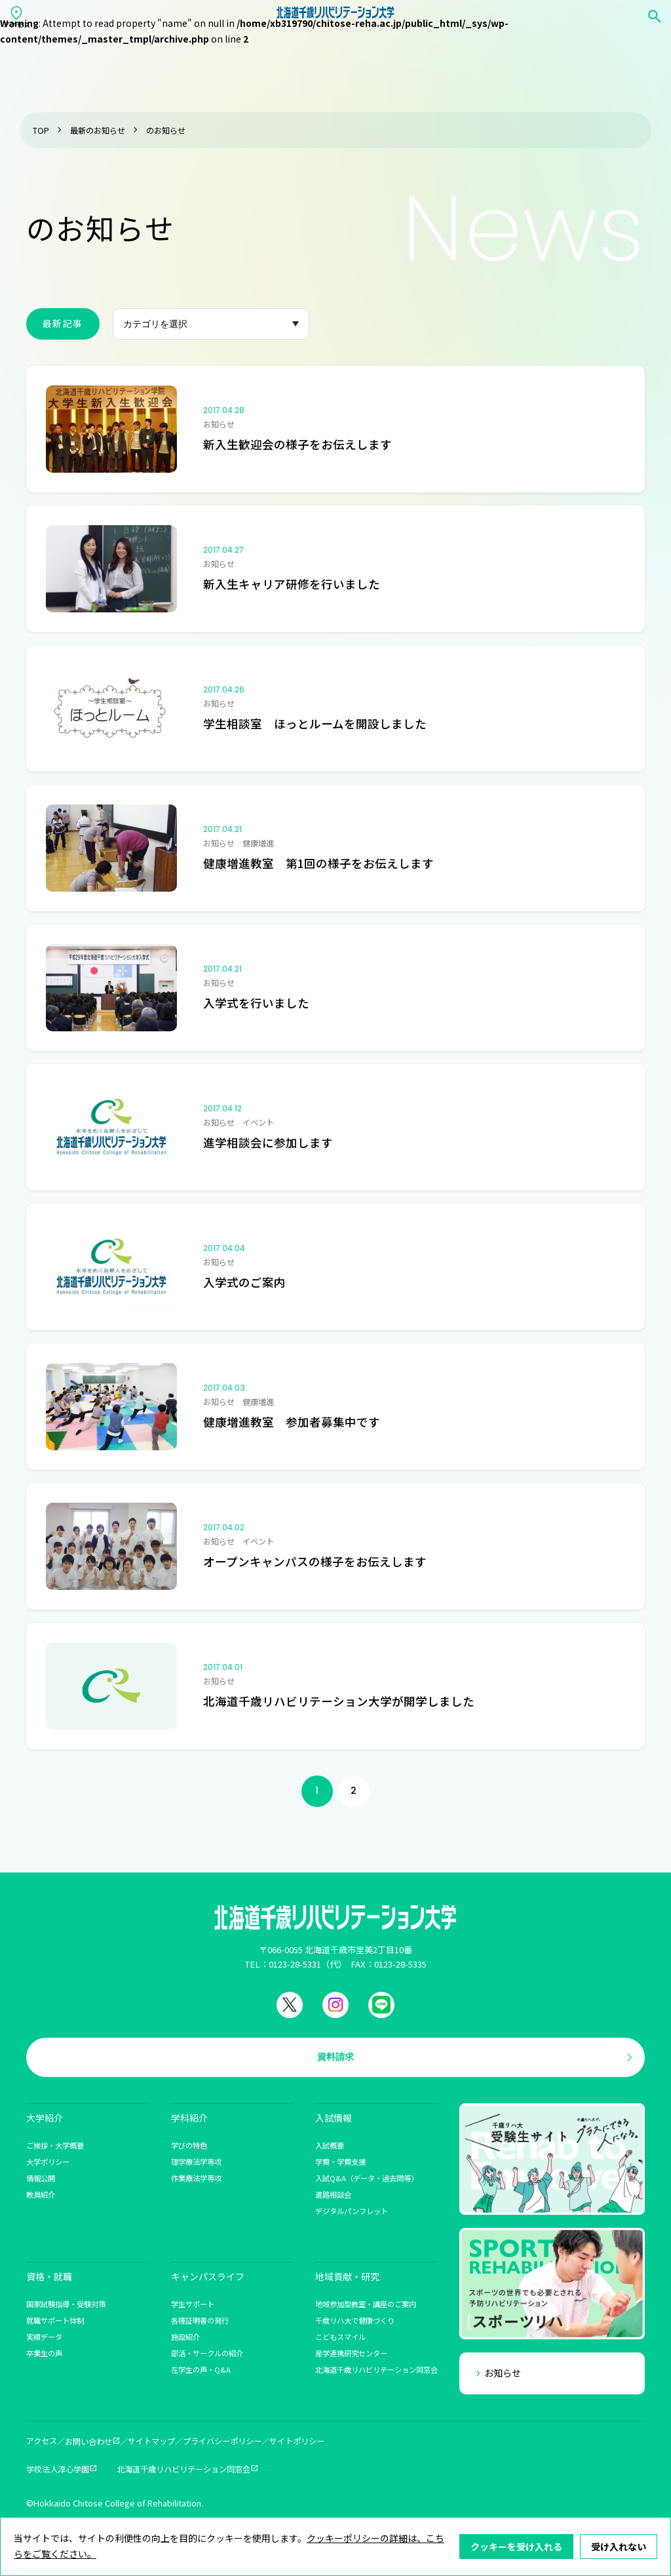  Describe the element at coordinates (151, 2441) in the screenshot. I see `サイトマップ` at that location.